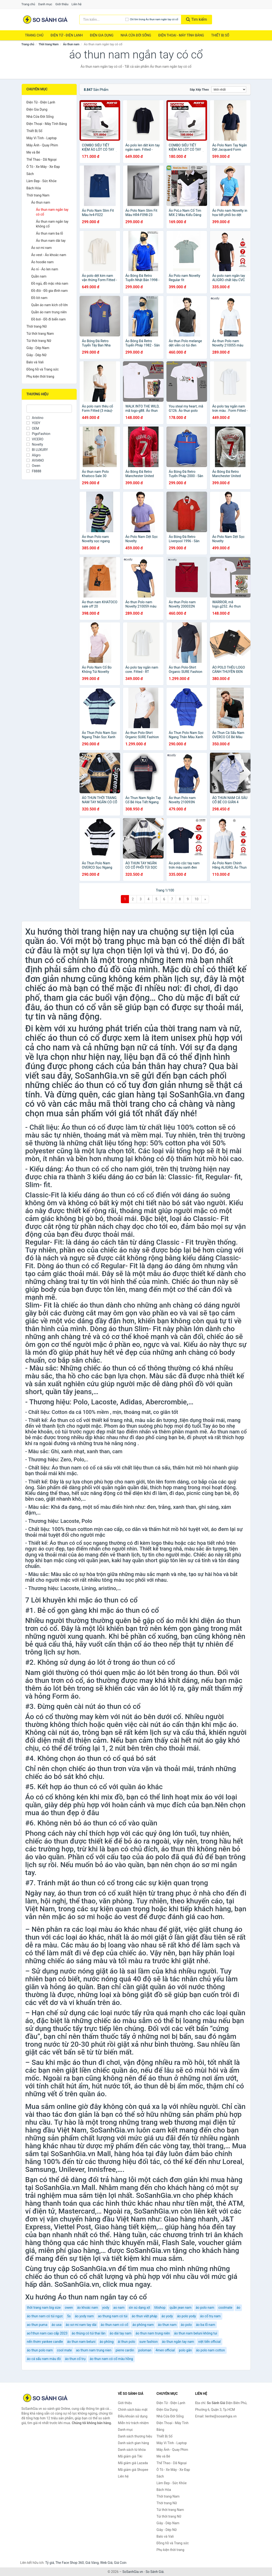  I want to click on Áo thun nam ngắn tay không cổ, so click(52, 224).